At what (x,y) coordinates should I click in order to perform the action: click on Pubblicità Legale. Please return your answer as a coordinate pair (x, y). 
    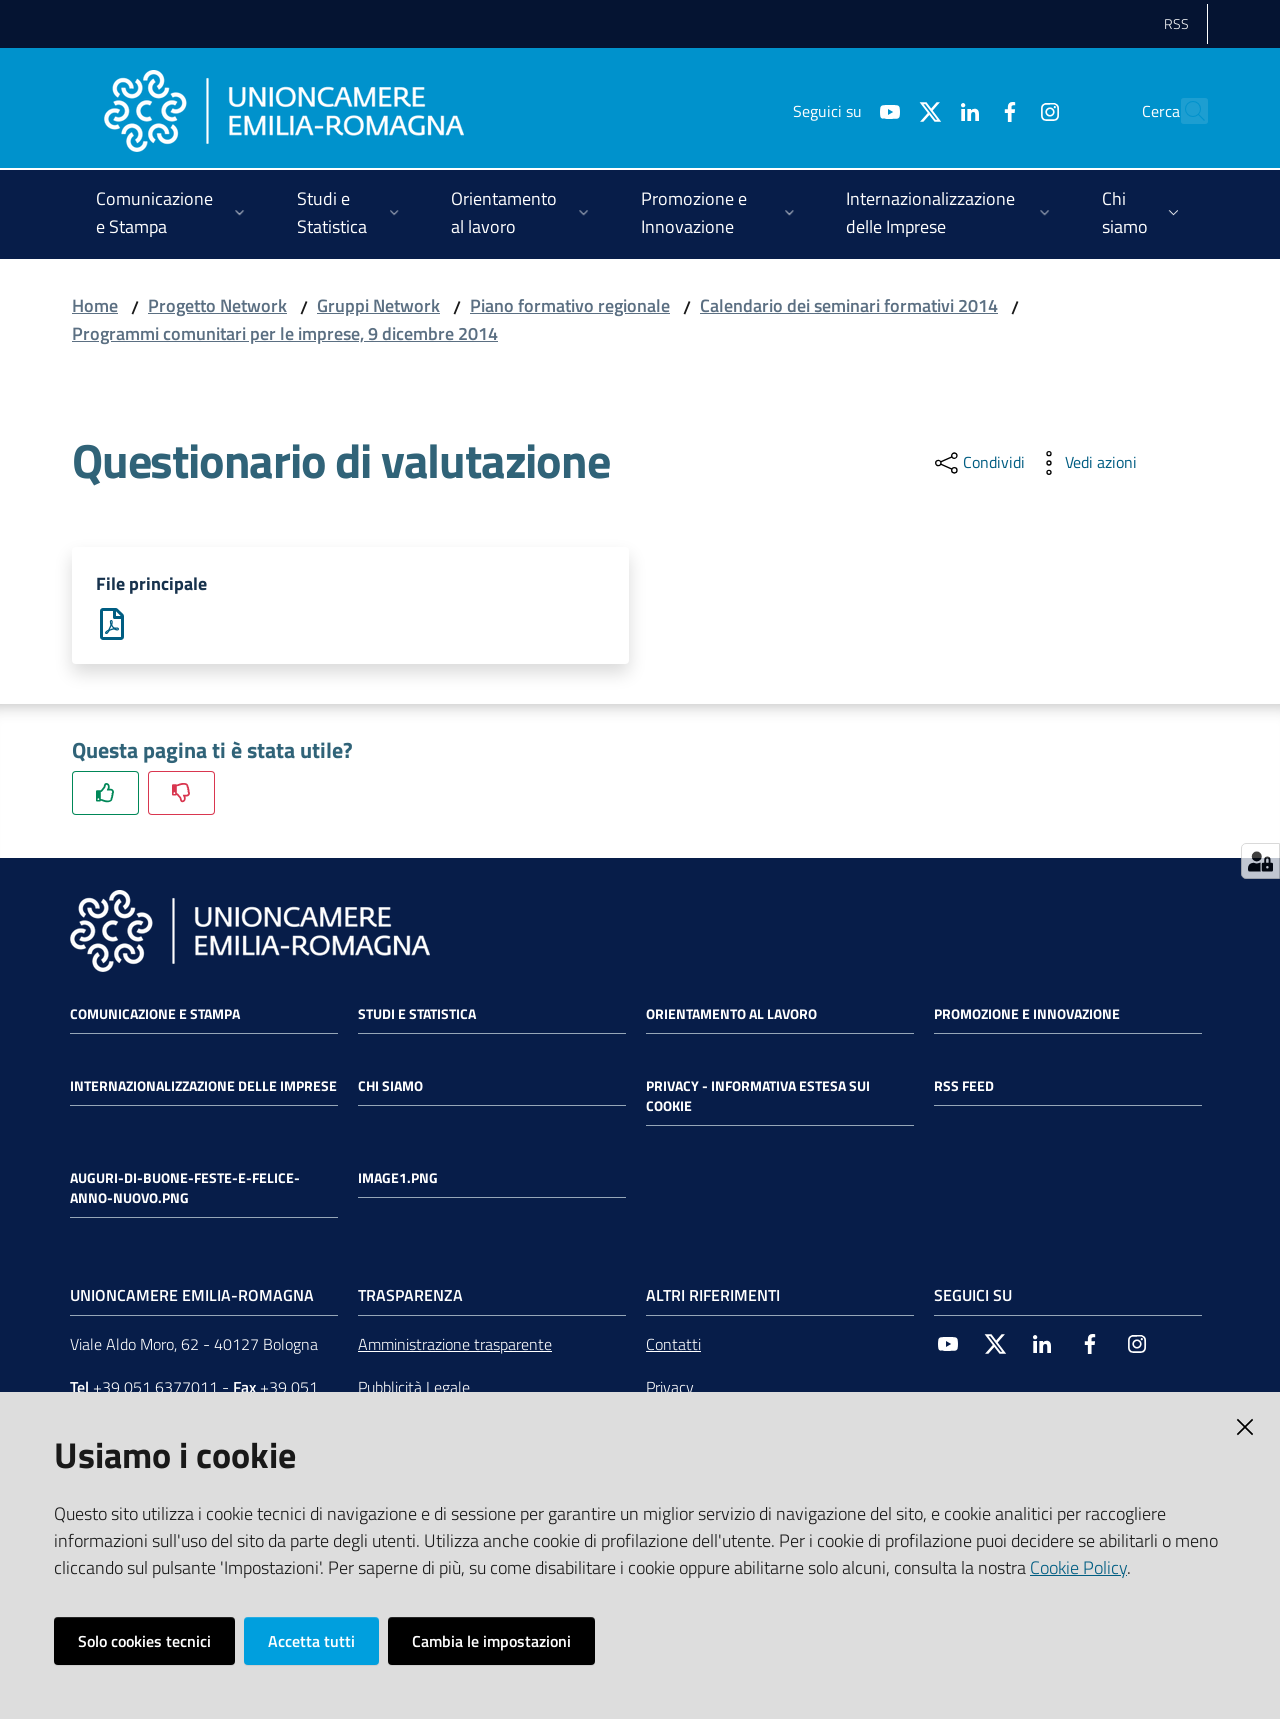
    Looking at the image, I should click on (414, 1388).